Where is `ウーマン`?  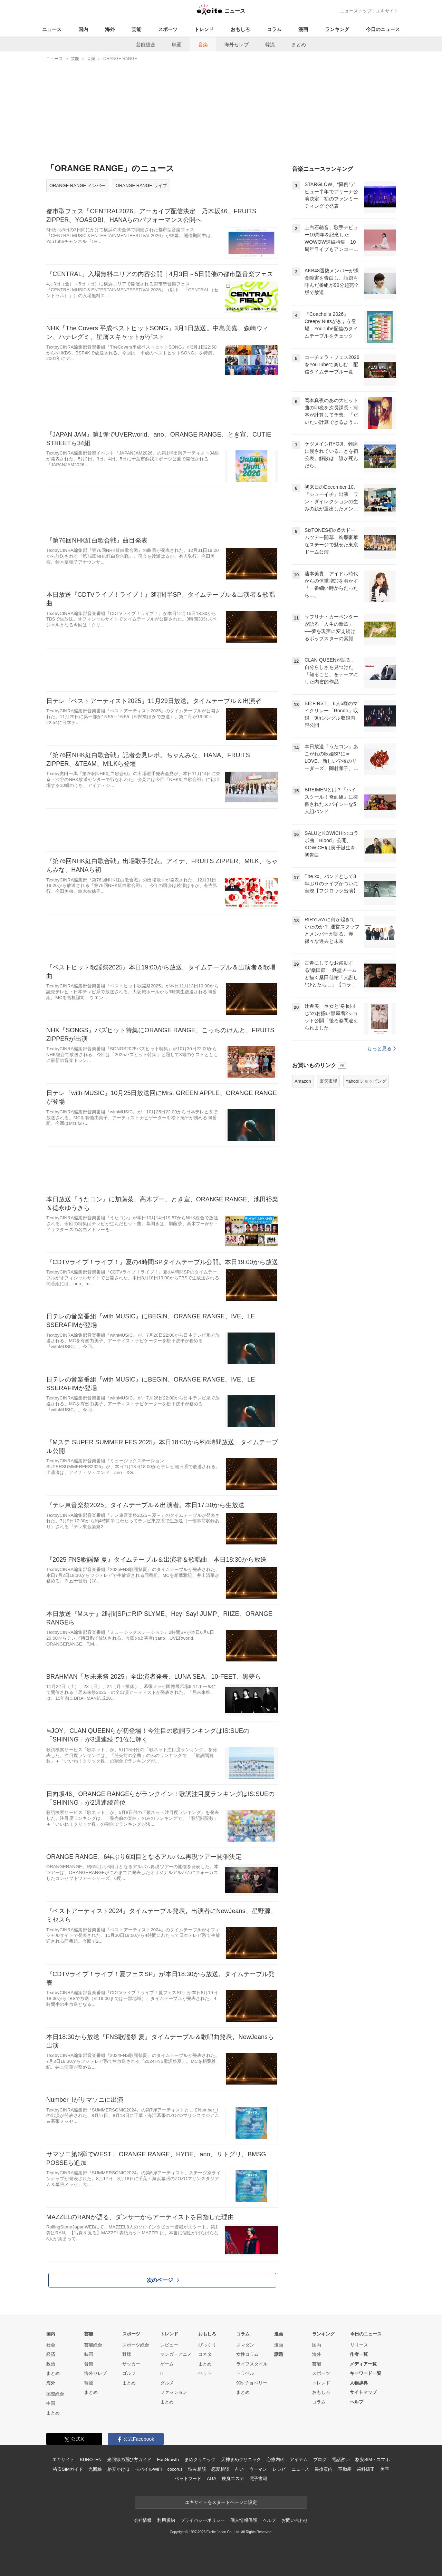 ウーマン is located at coordinates (258, 2469).